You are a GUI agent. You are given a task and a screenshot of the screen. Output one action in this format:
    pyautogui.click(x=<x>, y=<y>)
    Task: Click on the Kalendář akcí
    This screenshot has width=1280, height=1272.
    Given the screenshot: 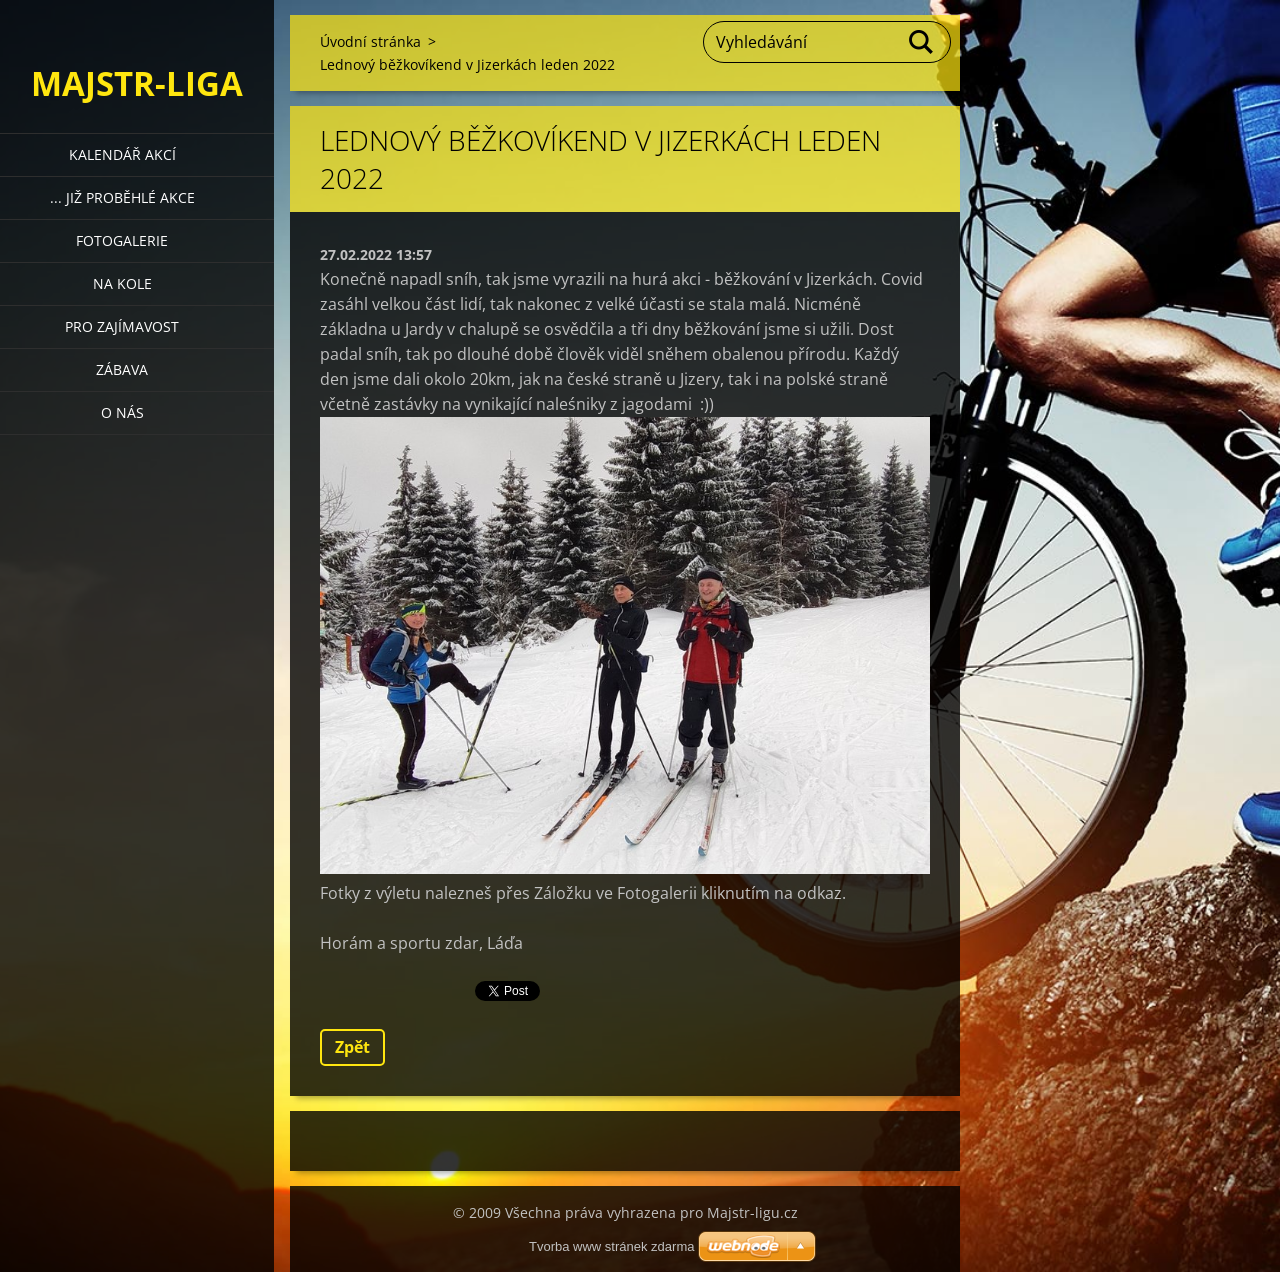 What is the action you would take?
    pyautogui.click(x=122, y=154)
    